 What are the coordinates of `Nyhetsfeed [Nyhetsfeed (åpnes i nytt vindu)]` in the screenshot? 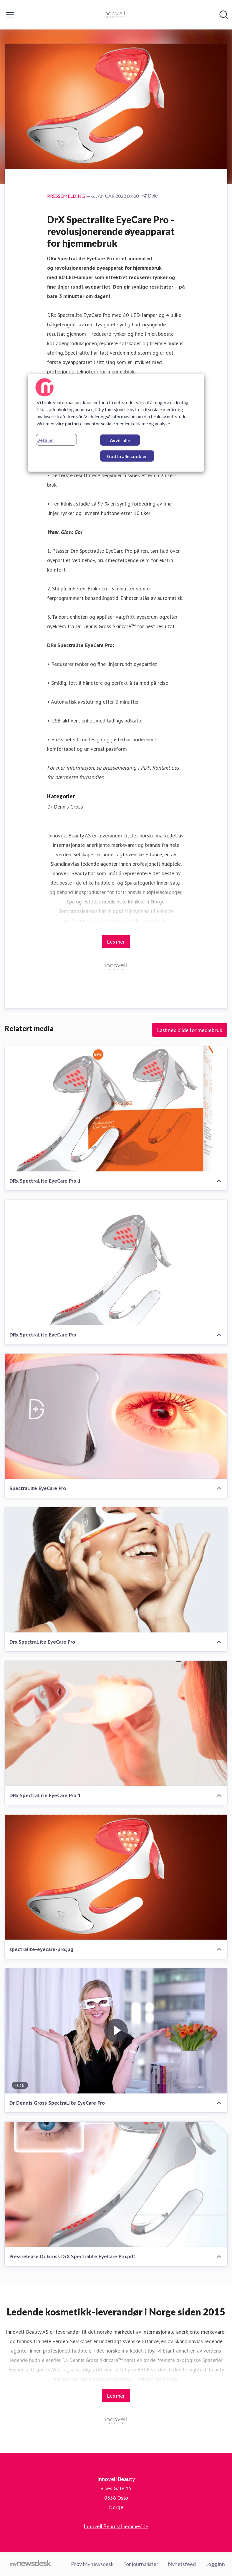 It's located at (182, 2564).